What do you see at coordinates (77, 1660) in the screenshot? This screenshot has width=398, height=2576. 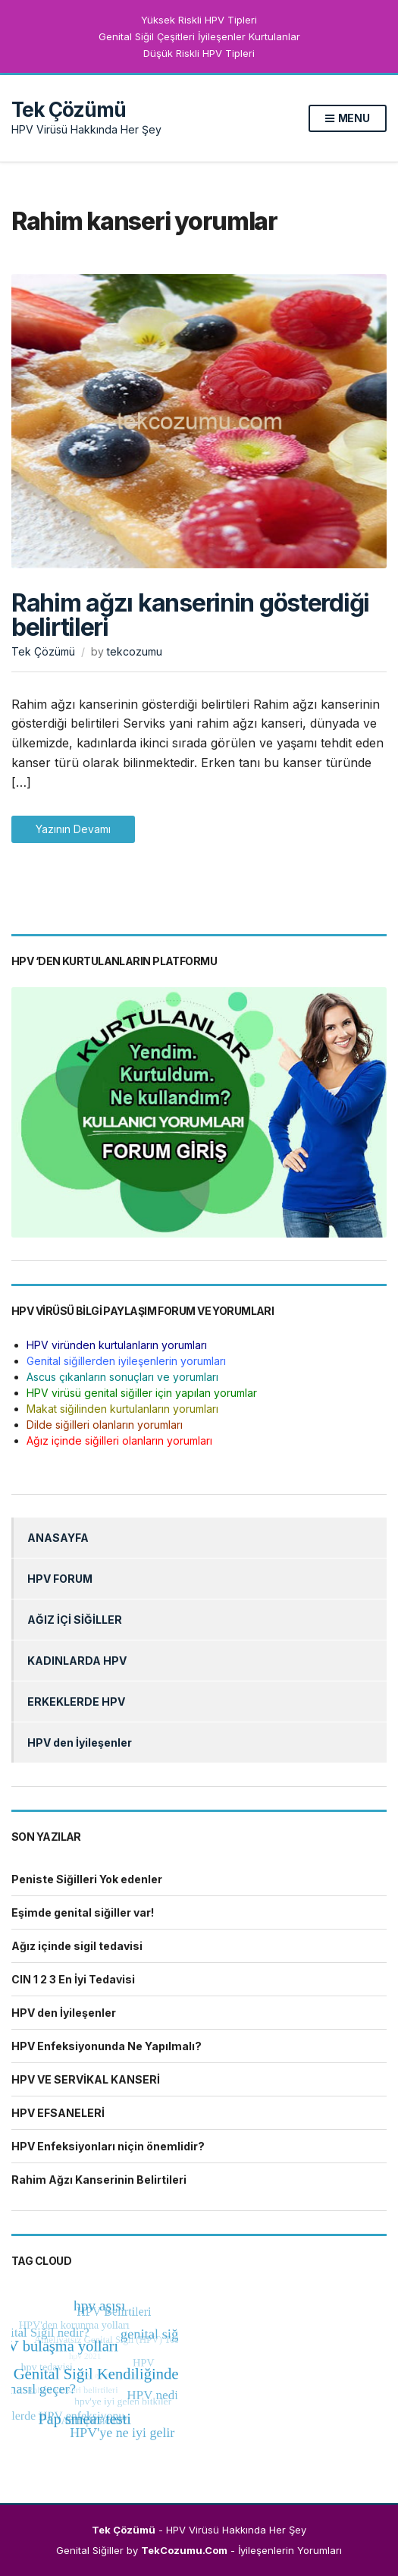 I see `KADINLARDA HPV` at bounding box center [77, 1660].